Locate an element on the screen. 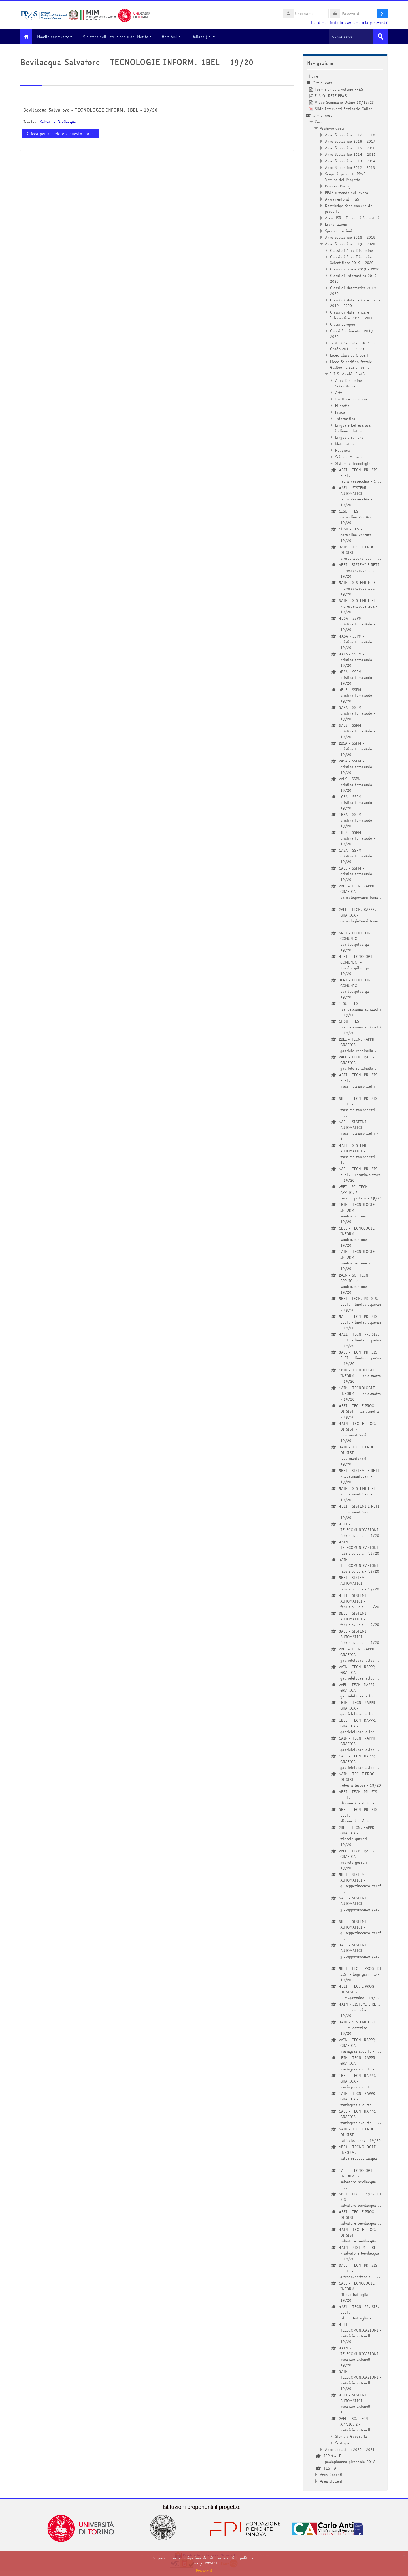 This screenshot has height=2576, width=408. Bevilacqua Salvatore - TECNOLOGIE INFORM. 1BEL - 19/20 is located at coordinates (90, 109).